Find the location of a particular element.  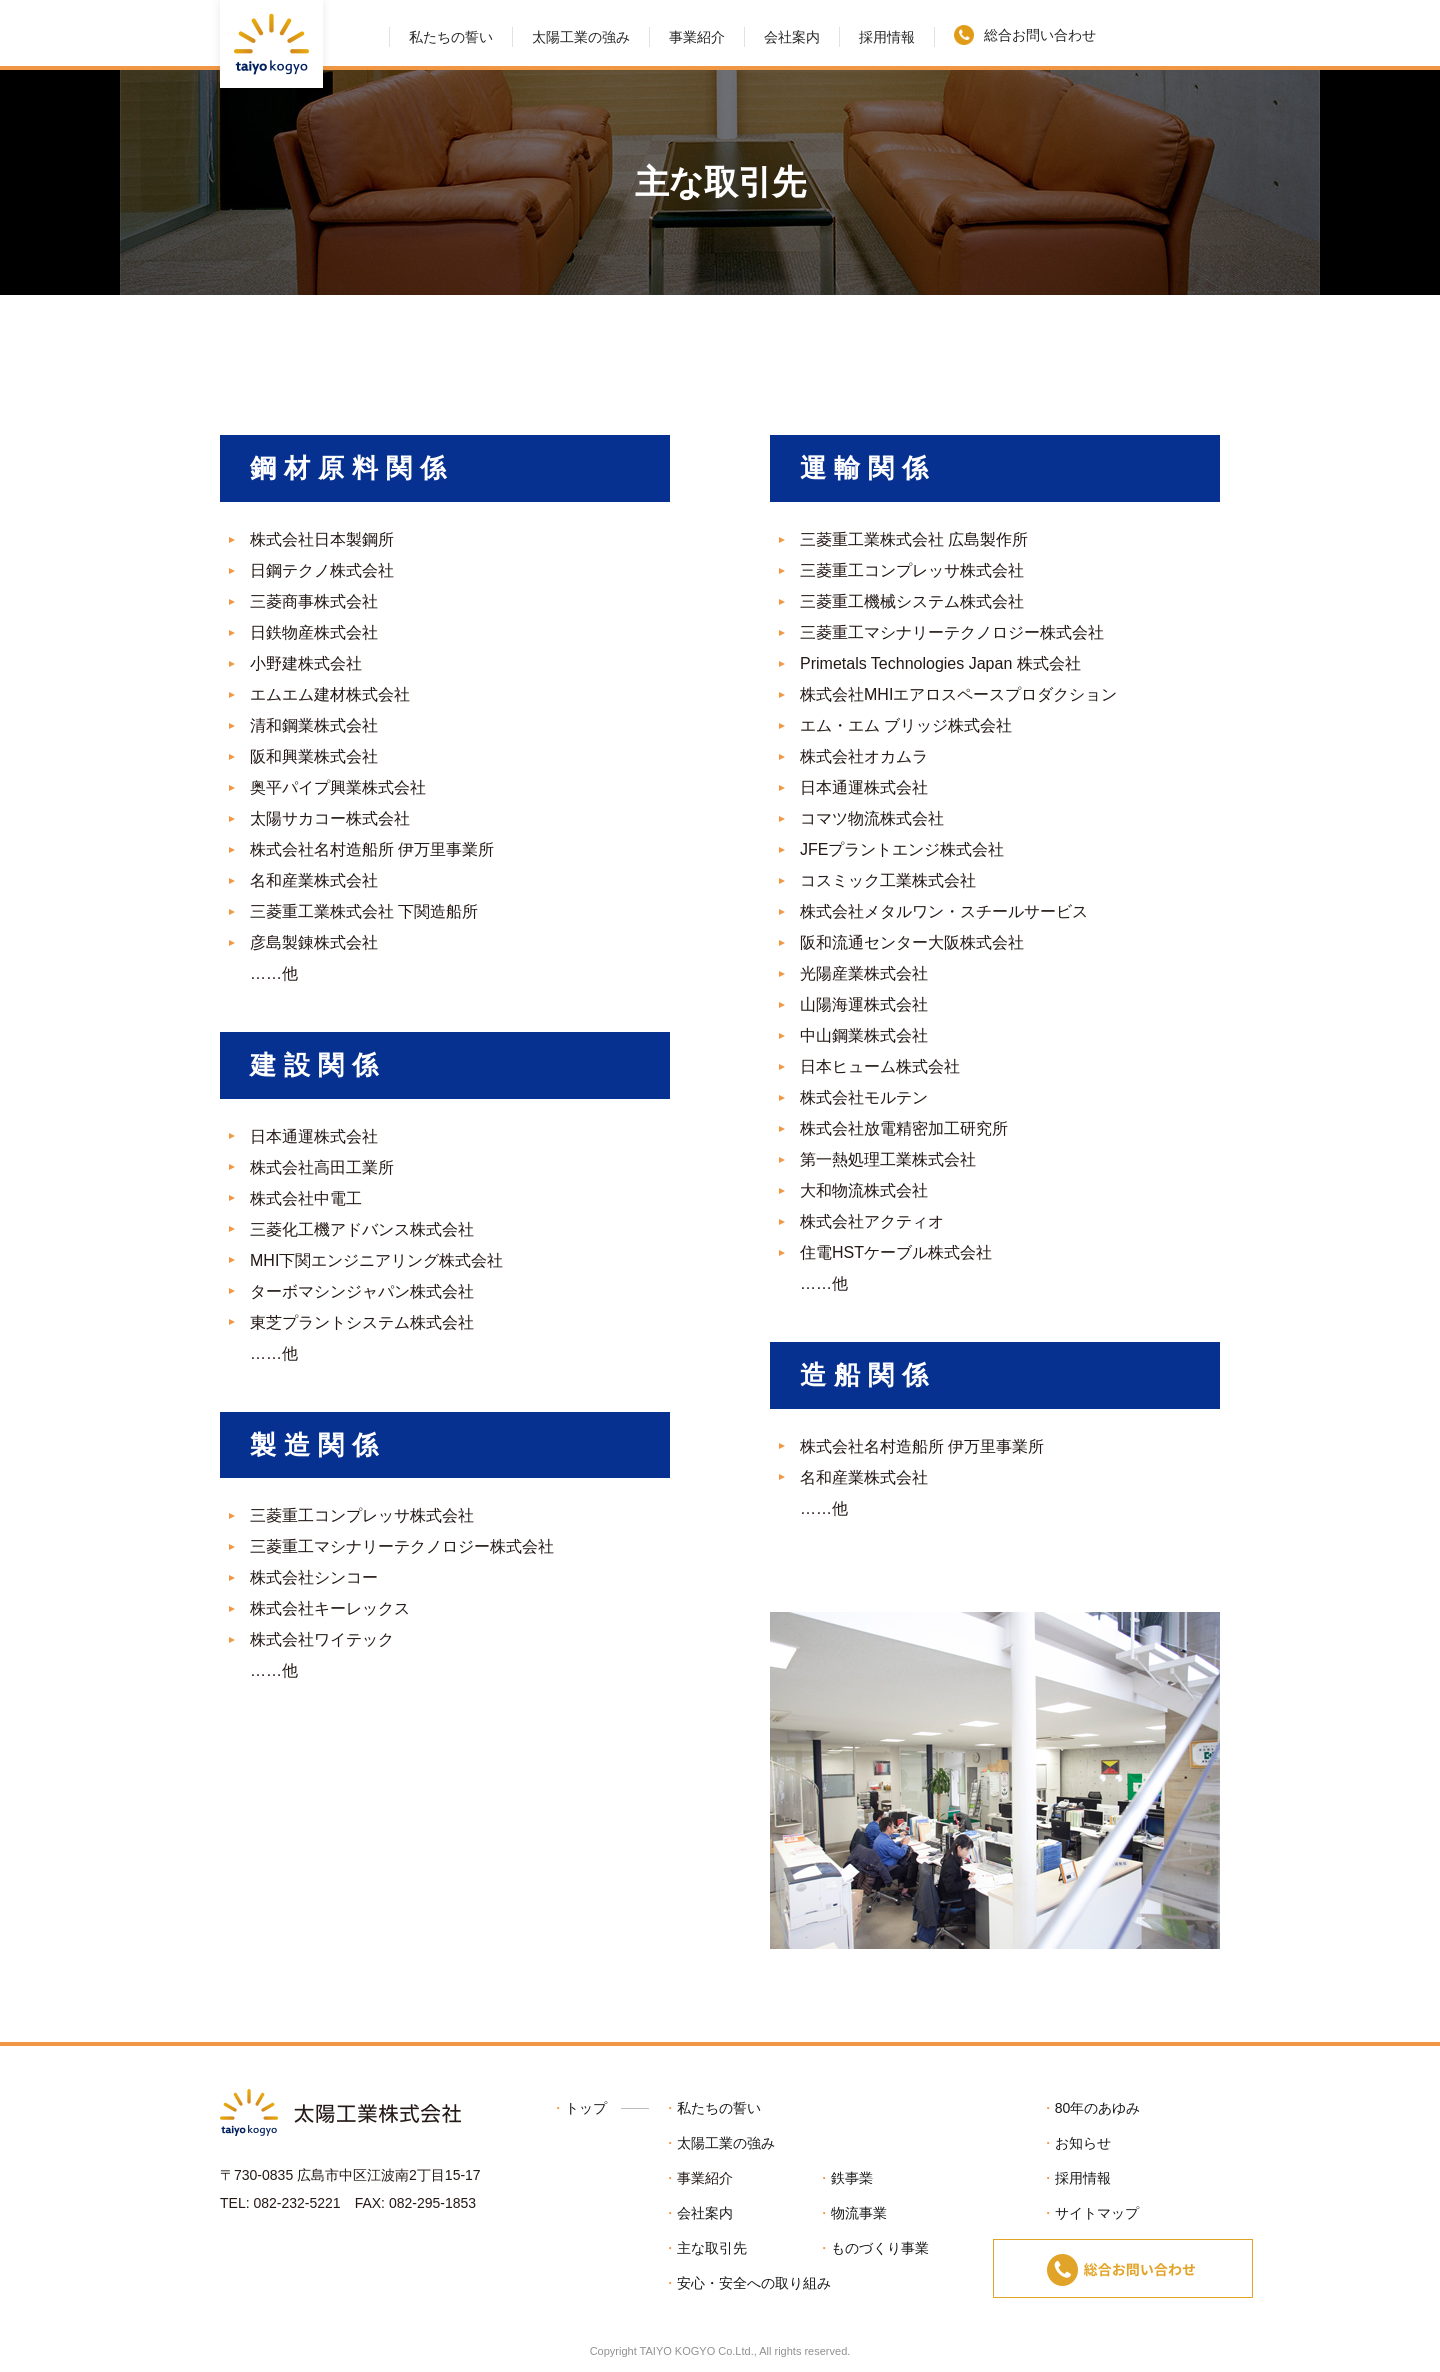

太陽工業の強み is located at coordinates (581, 37).